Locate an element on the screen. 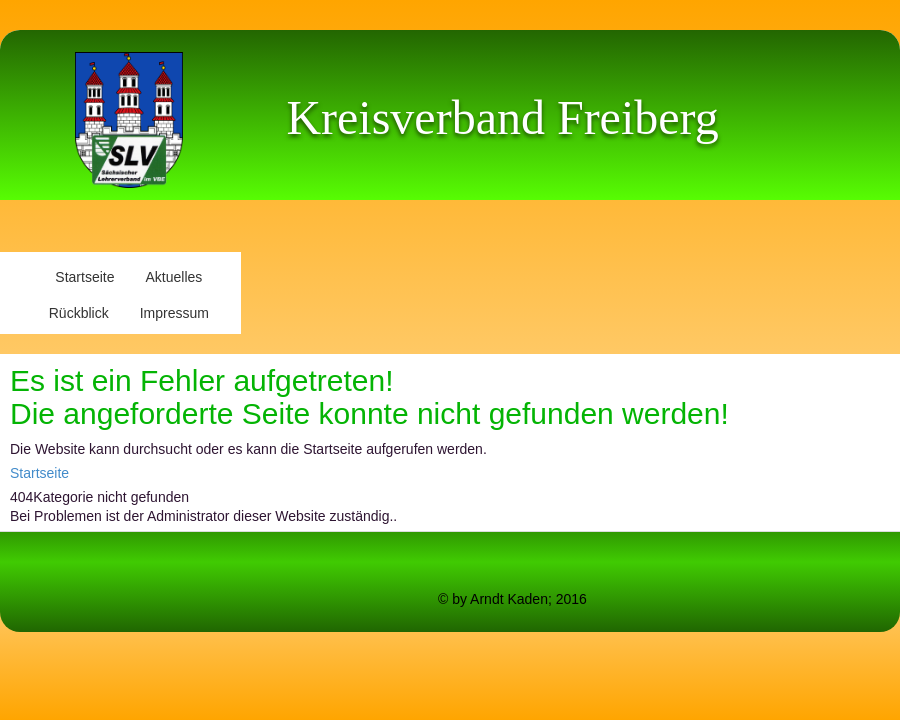  Aktuelles is located at coordinates (173, 277).